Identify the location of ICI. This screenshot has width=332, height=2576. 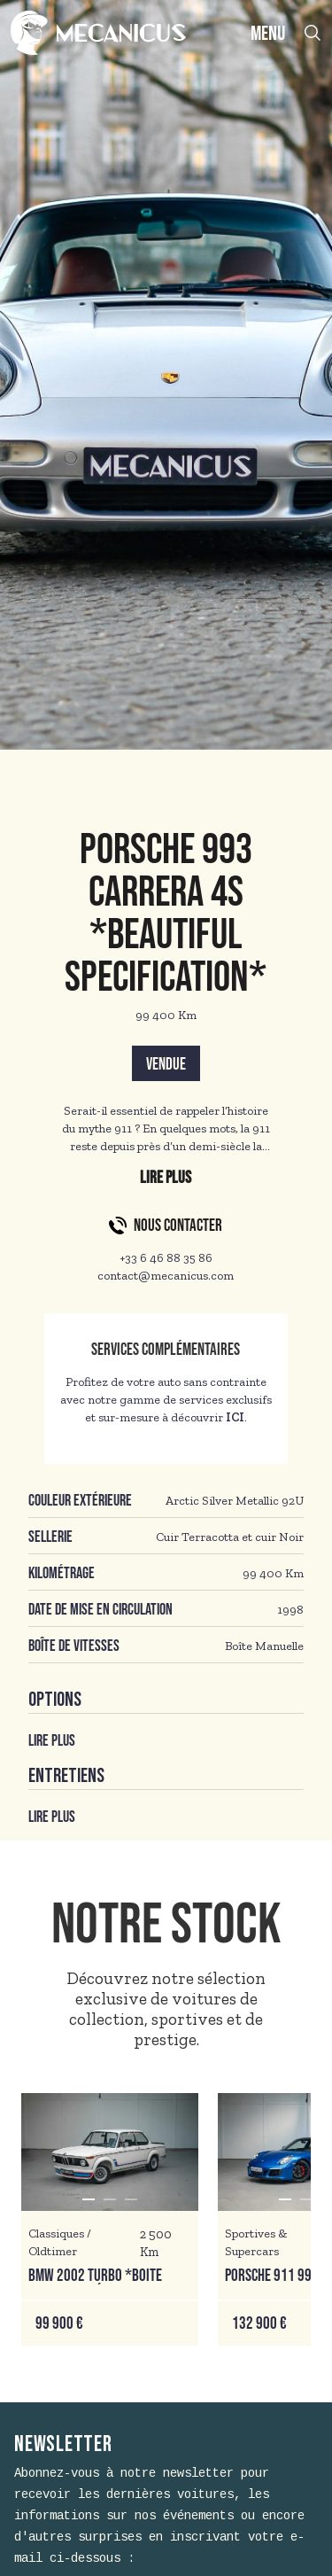
(235, 1417).